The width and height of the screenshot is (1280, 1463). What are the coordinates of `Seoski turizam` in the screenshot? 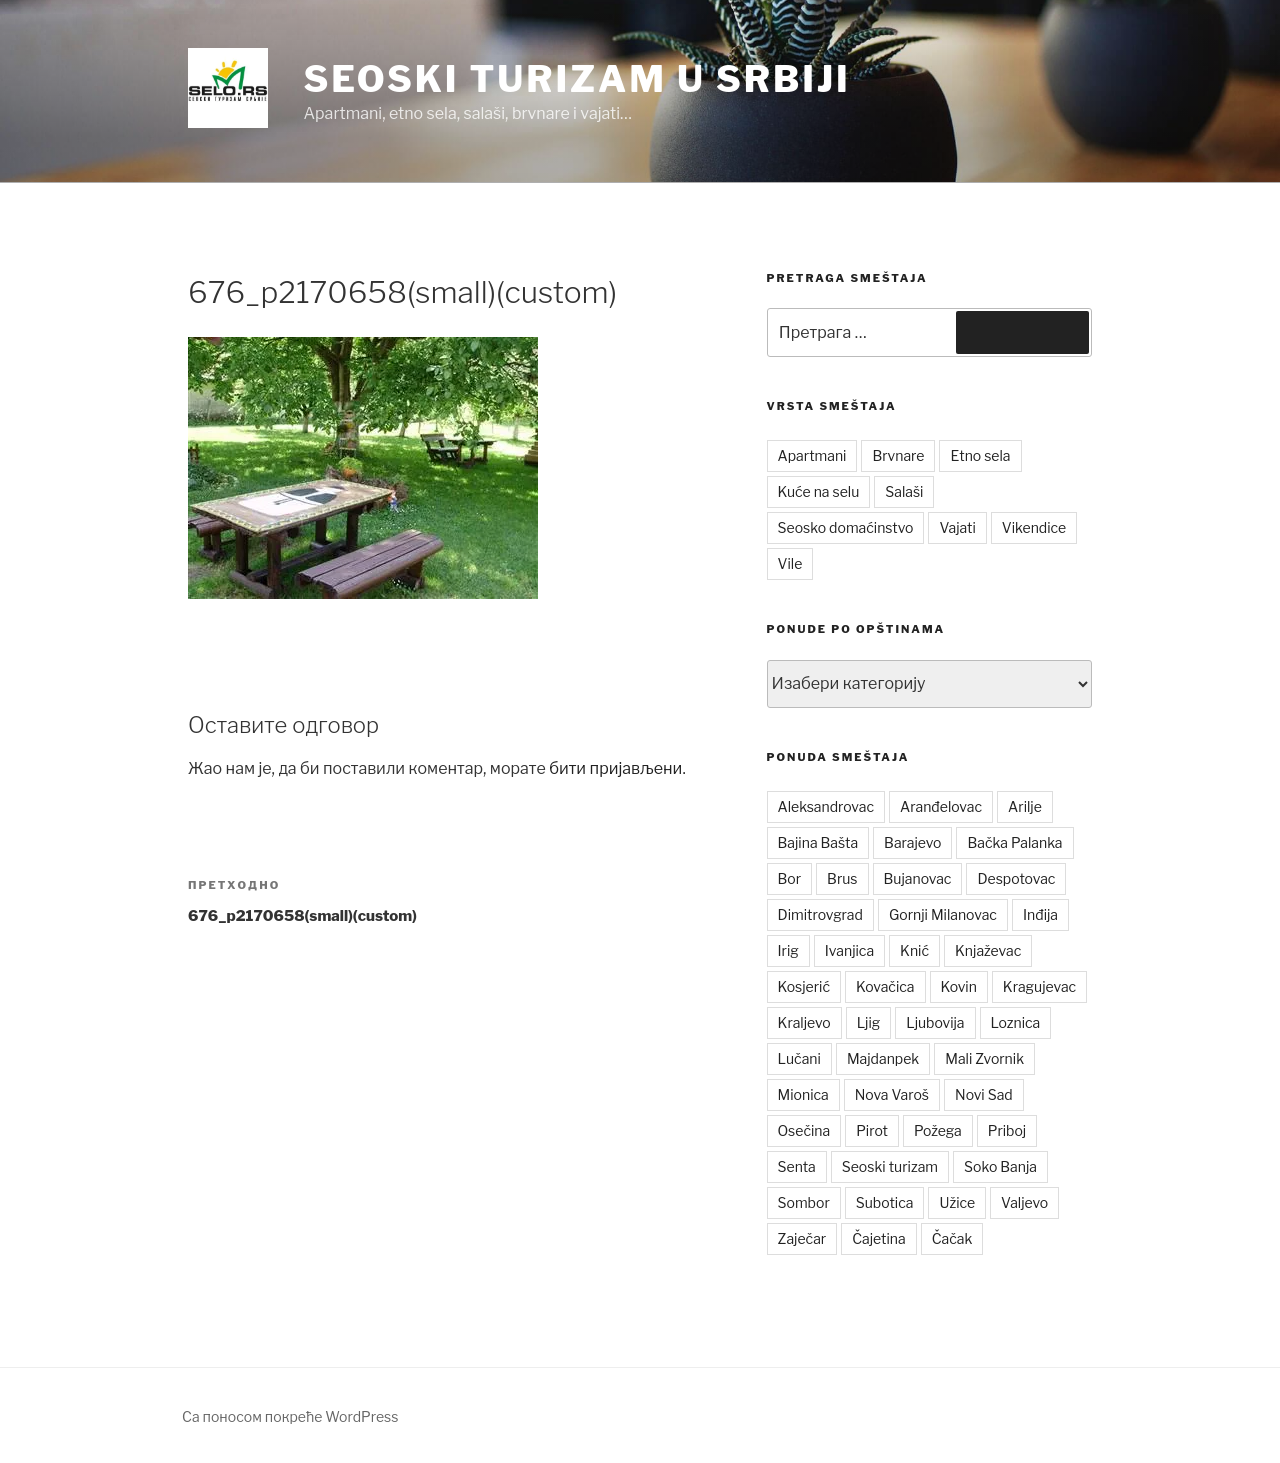 It's located at (890, 1166).